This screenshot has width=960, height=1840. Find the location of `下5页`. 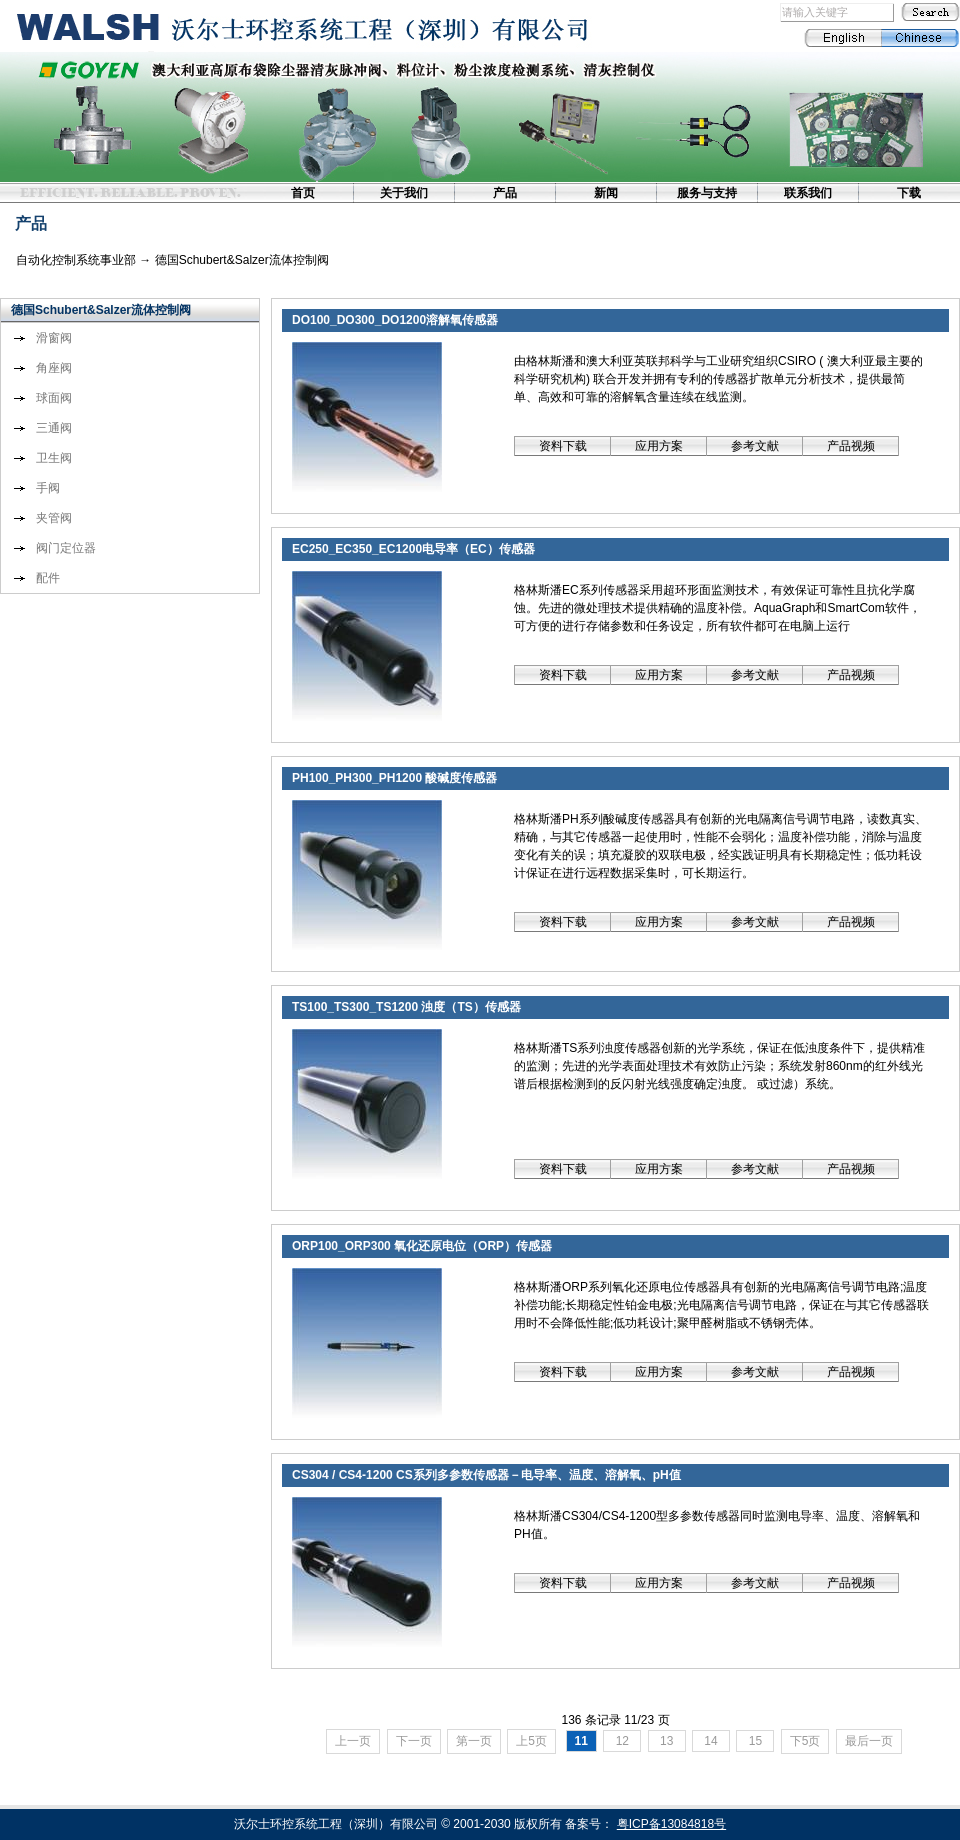

下5页 is located at coordinates (805, 1741).